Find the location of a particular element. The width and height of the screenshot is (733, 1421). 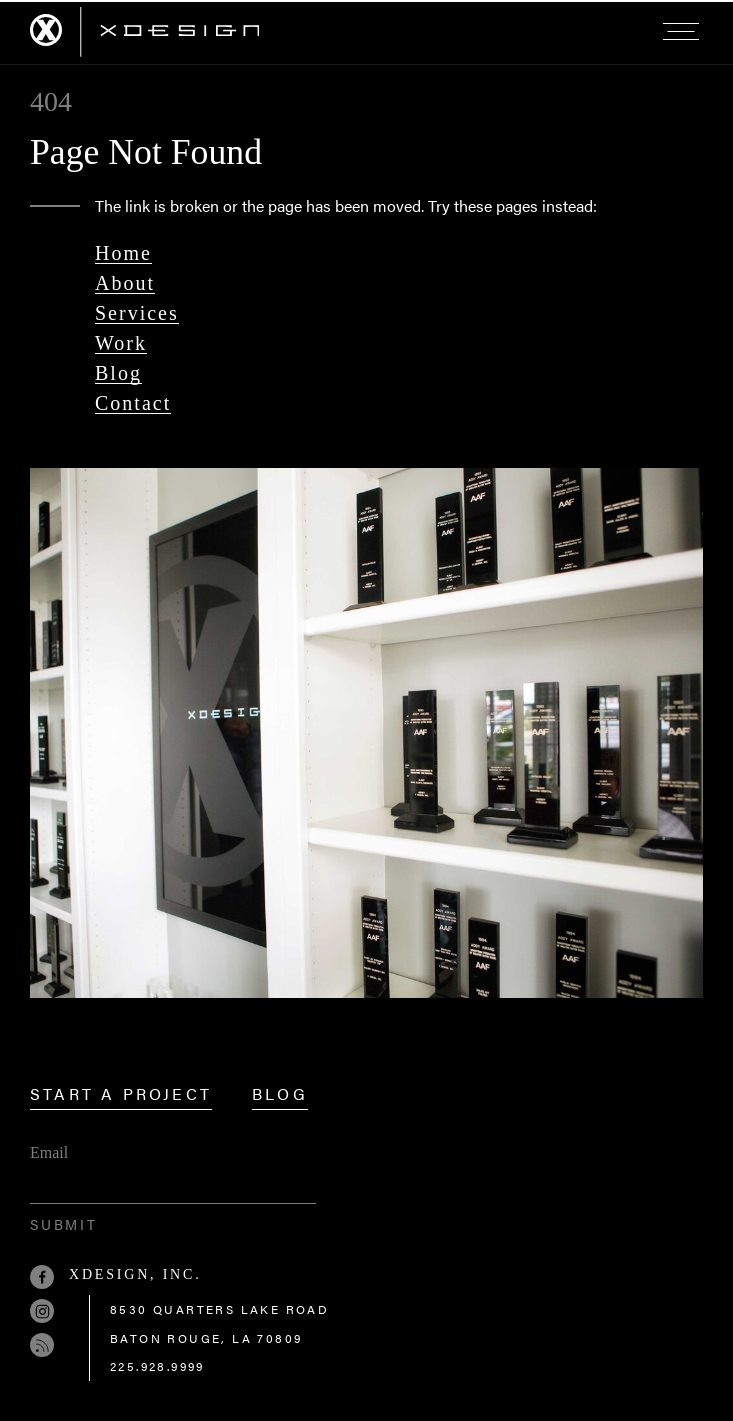

225.928.9999 is located at coordinates (157, 1366).